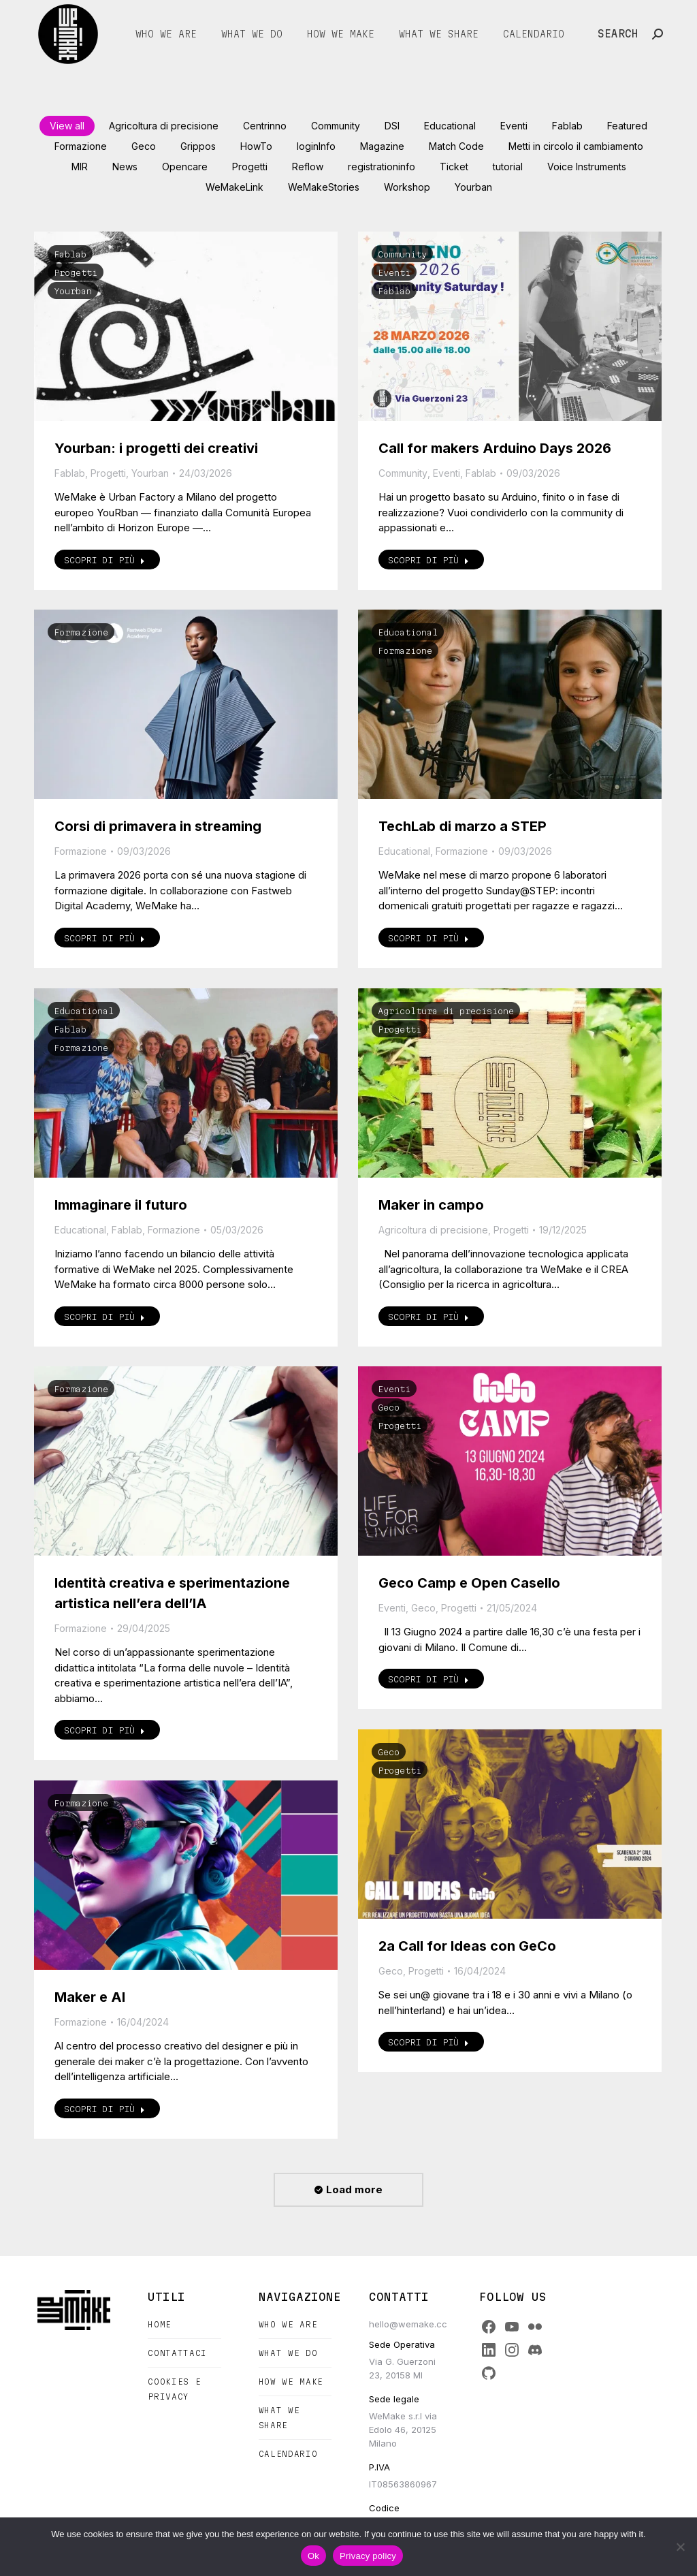 The image size is (697, 2576). I want to click on Scopri di più [Read more about Call for makers Arduino Days 2026], so click(428, 560).